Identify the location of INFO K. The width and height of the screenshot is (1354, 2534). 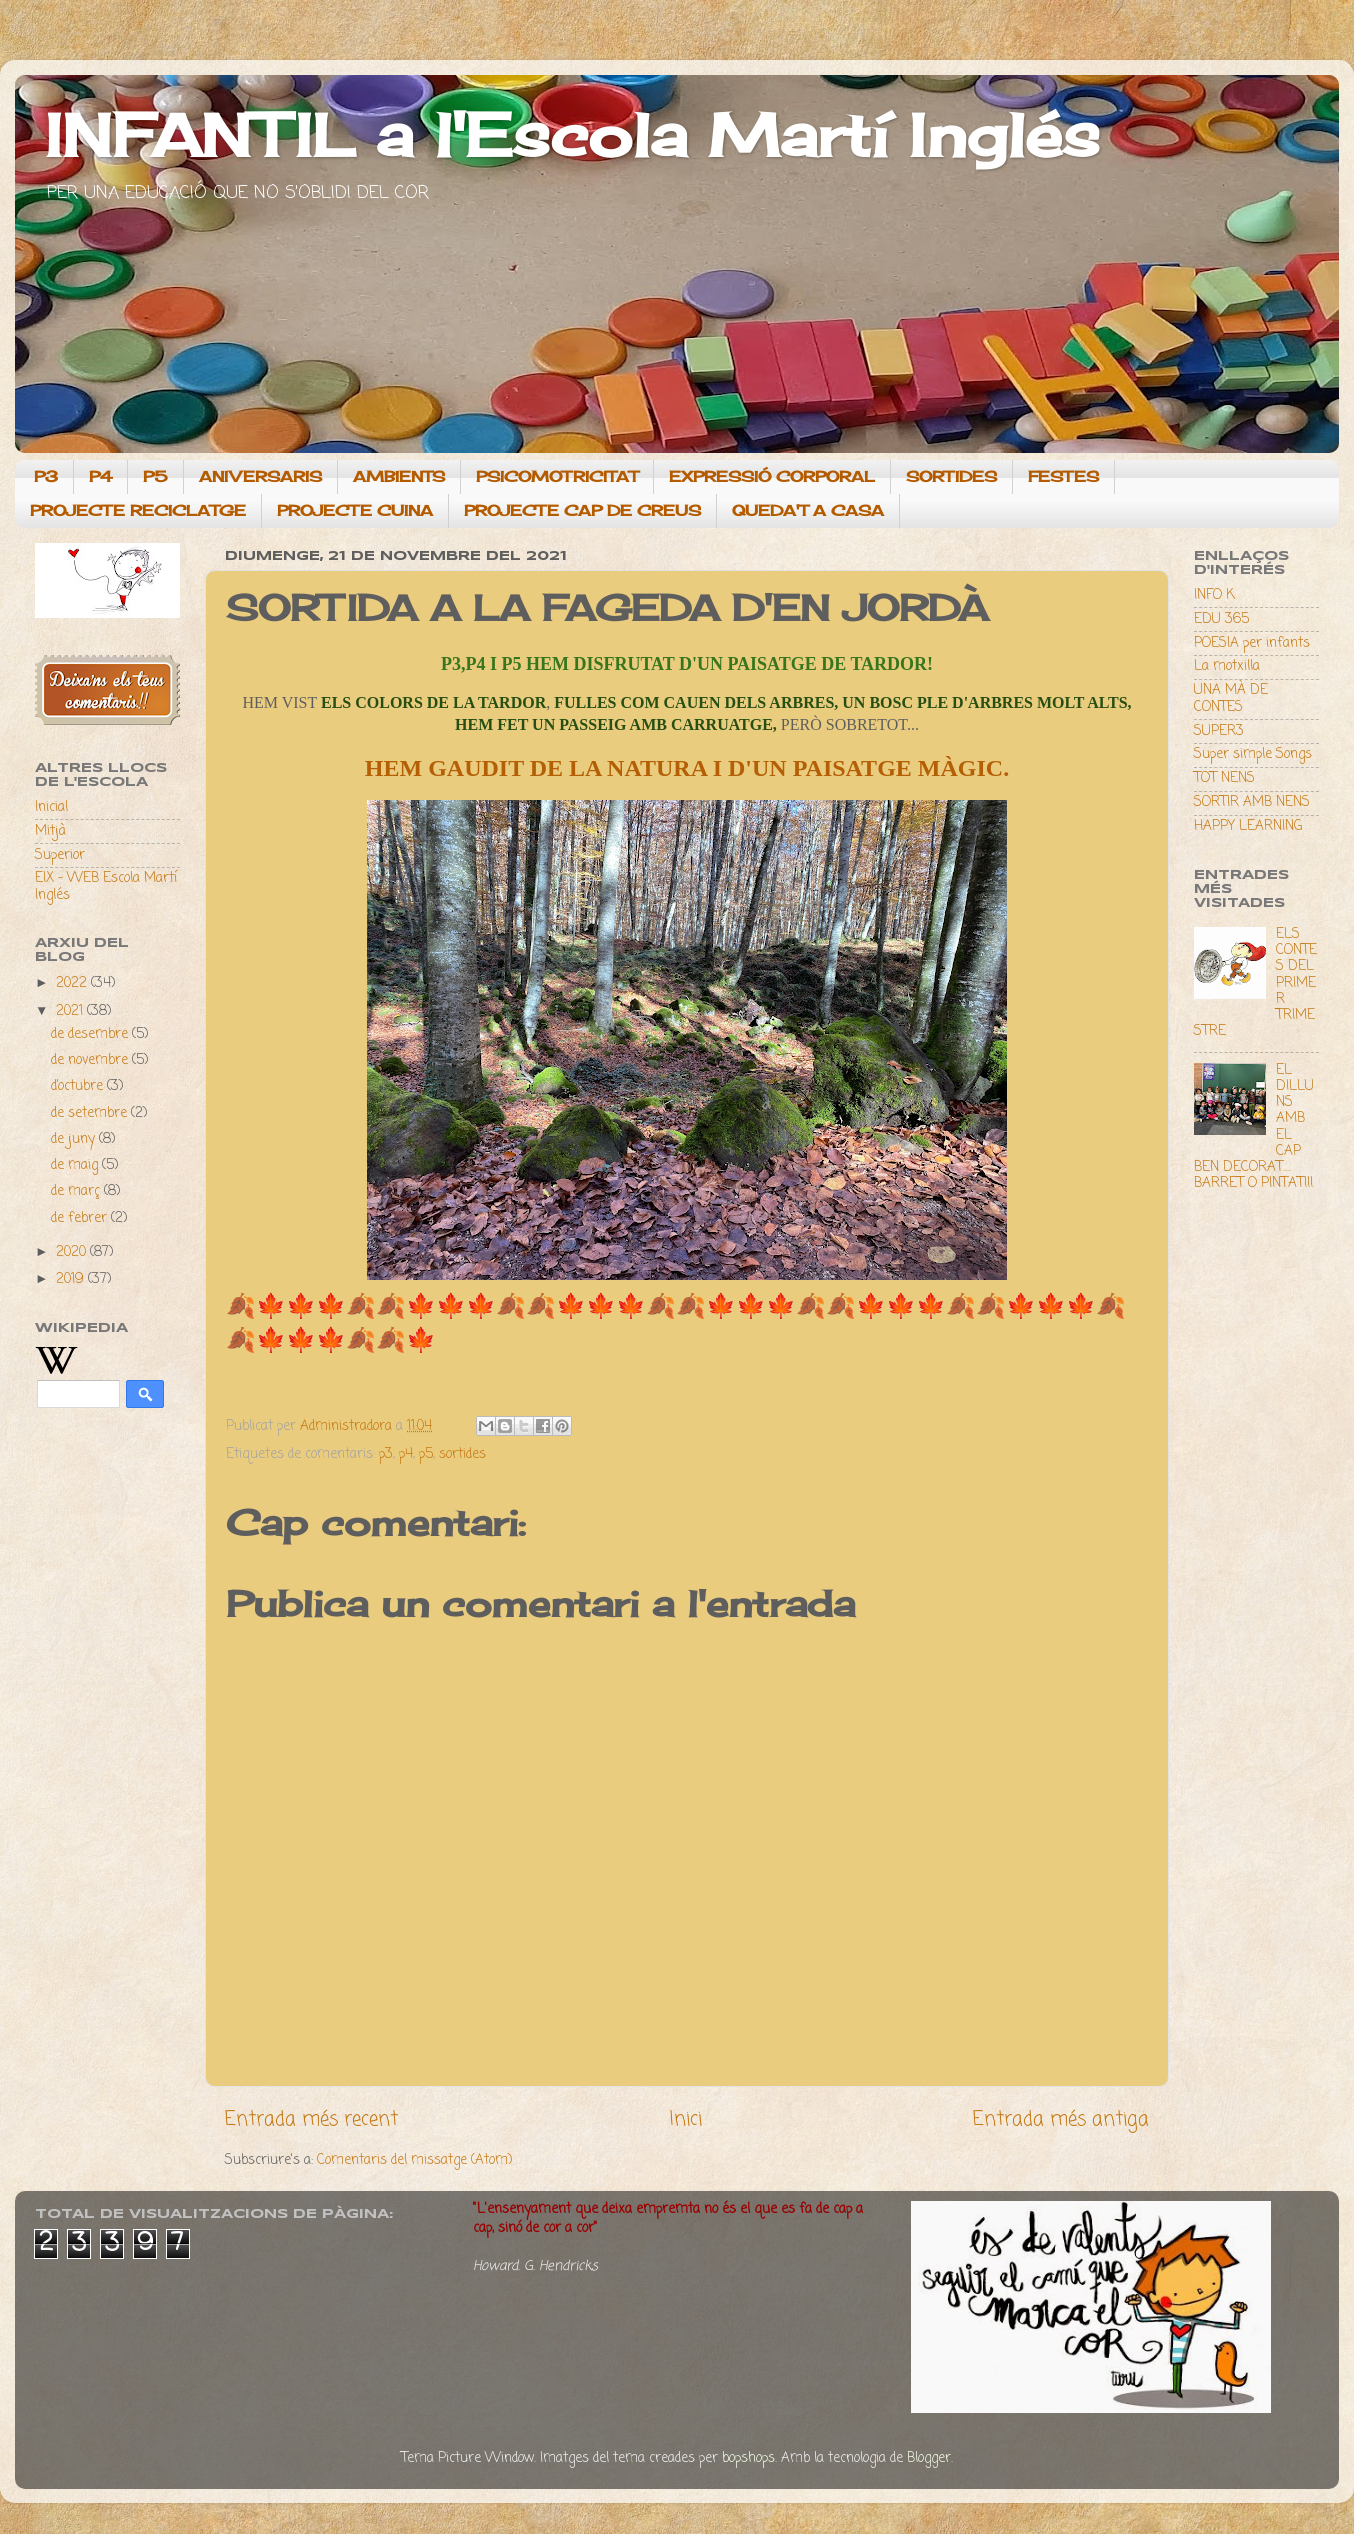
(1214, 595).